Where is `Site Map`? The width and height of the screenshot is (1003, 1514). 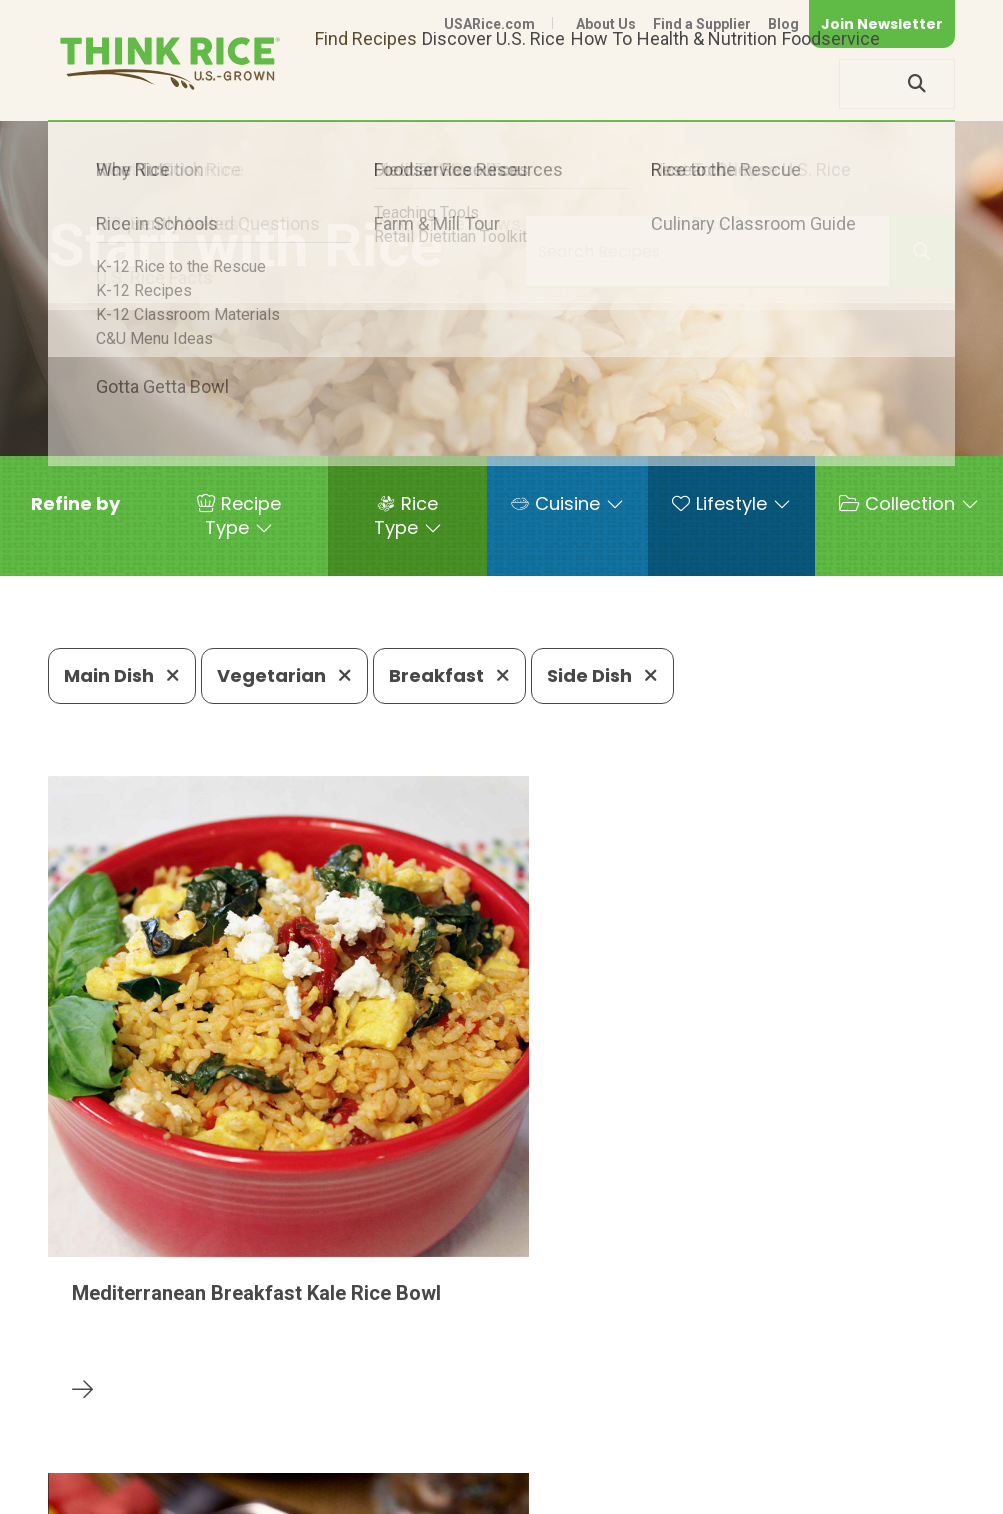
Site Map is located at coordinates (796, 1466).